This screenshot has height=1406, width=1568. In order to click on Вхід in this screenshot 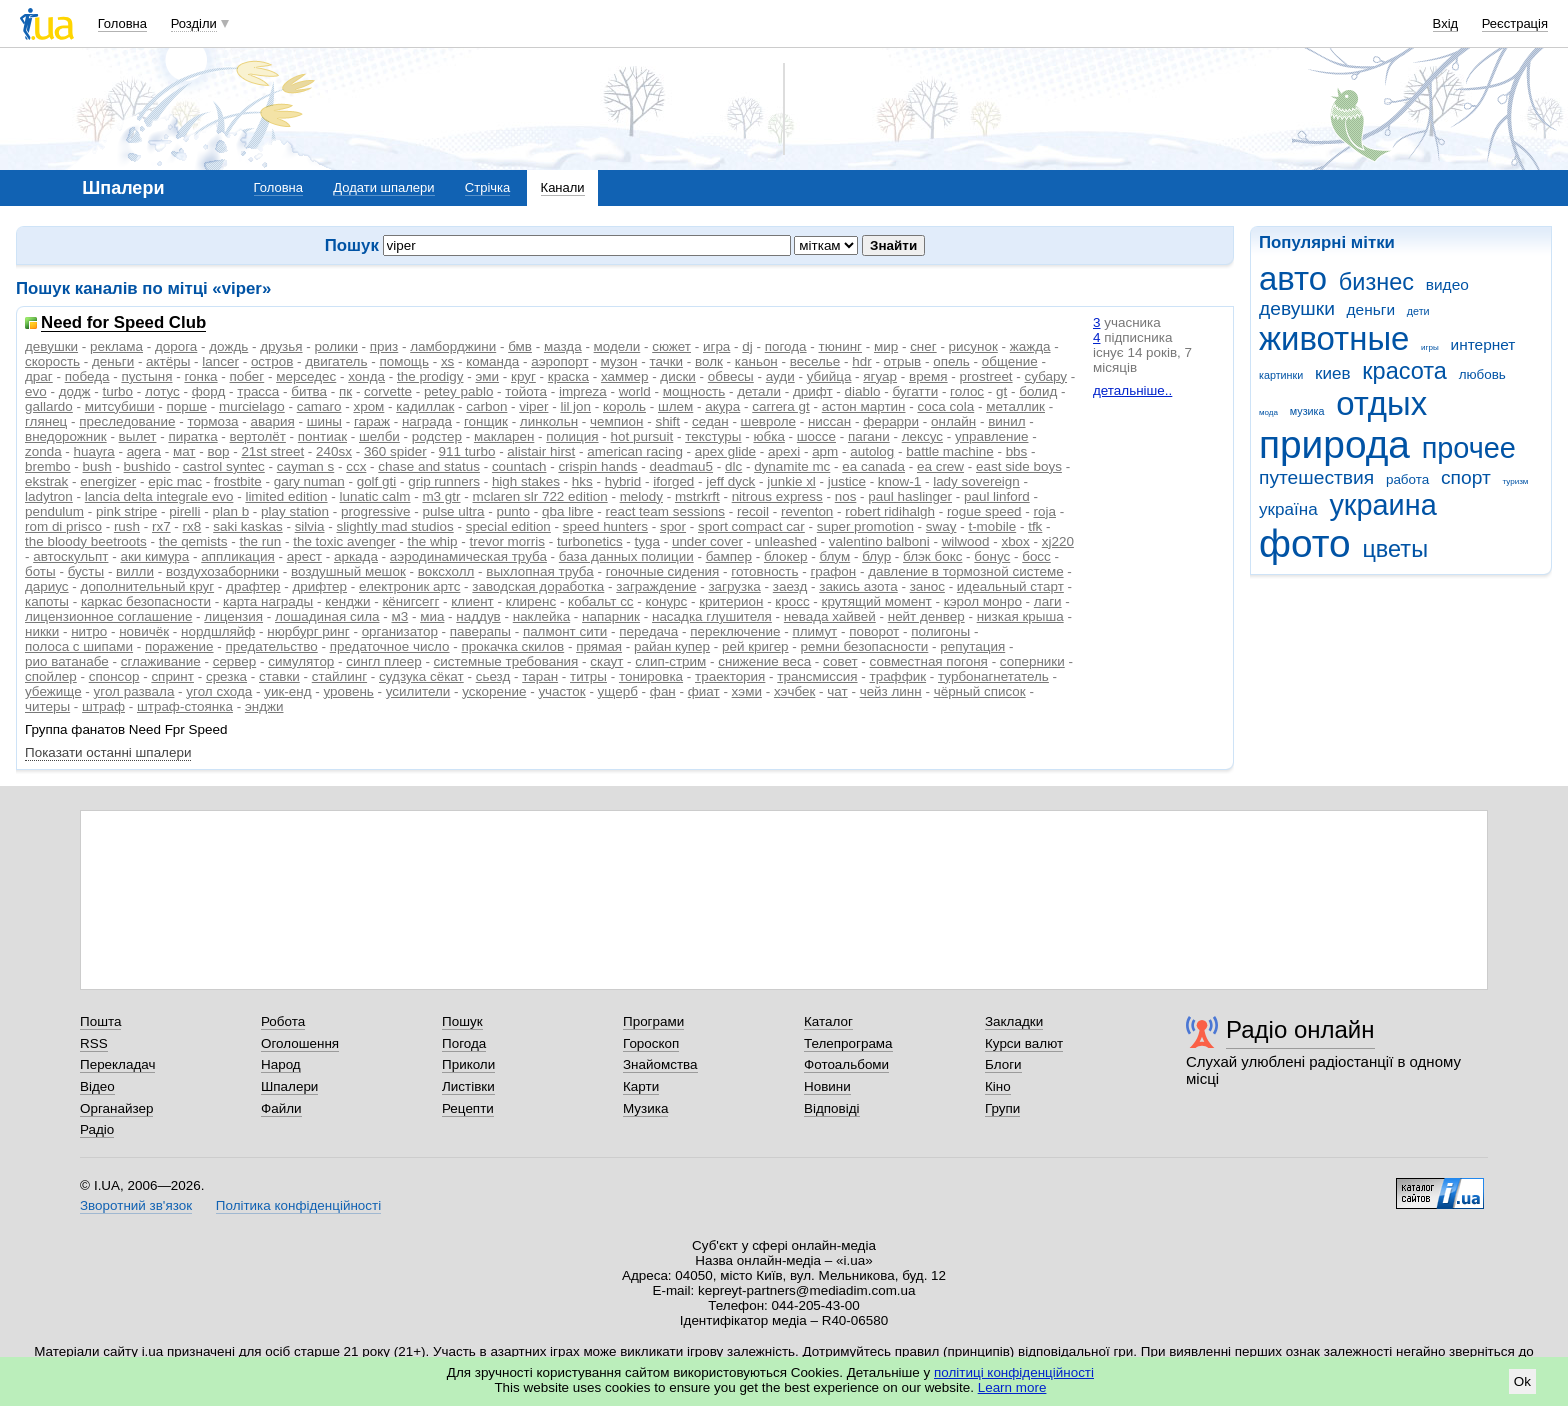, I will do `click(1446, 23)`.